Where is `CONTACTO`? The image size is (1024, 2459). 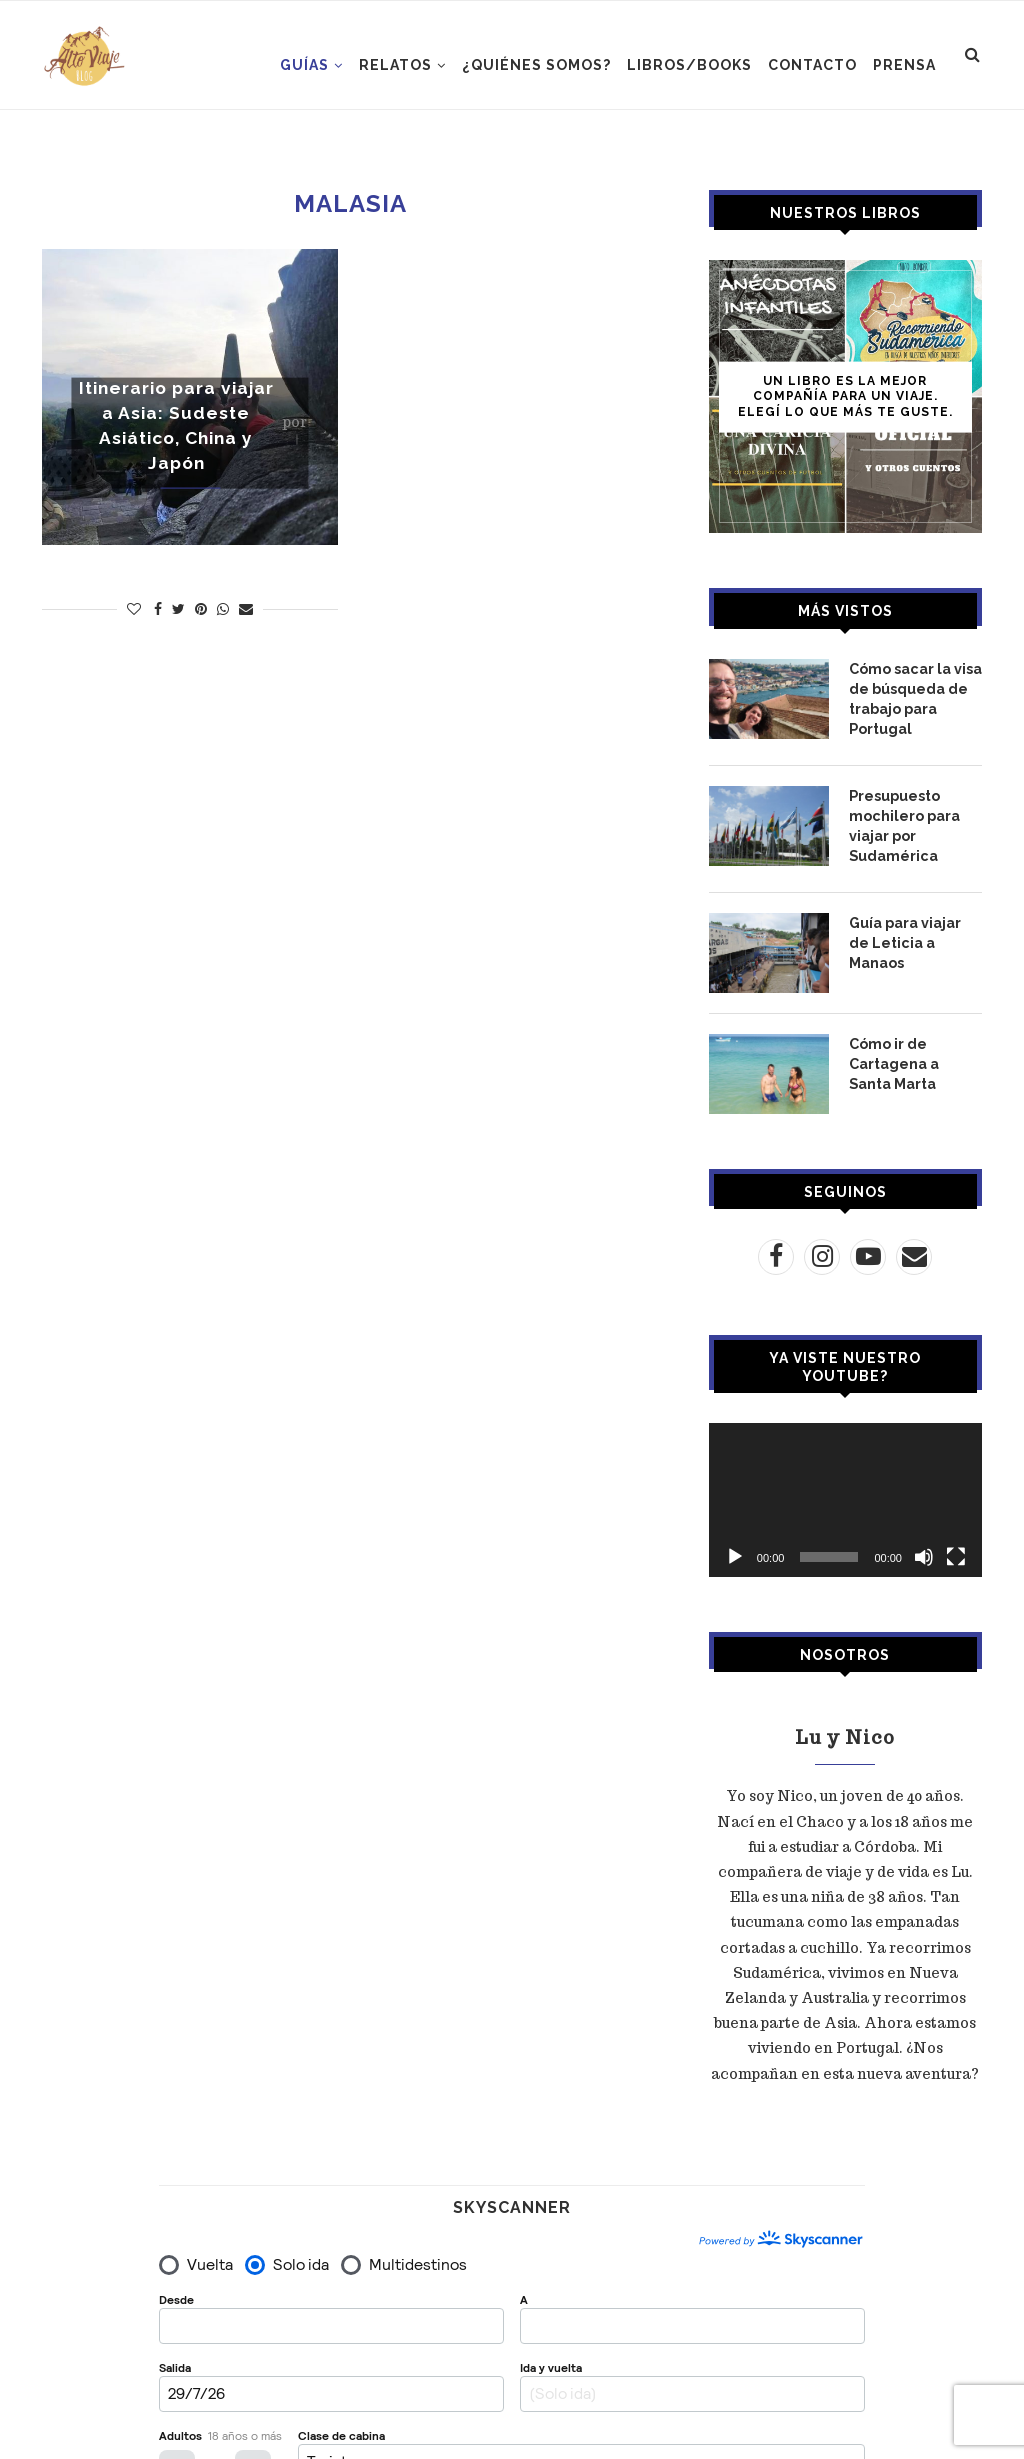
CONTACTO is located at coordinates (812, 65).